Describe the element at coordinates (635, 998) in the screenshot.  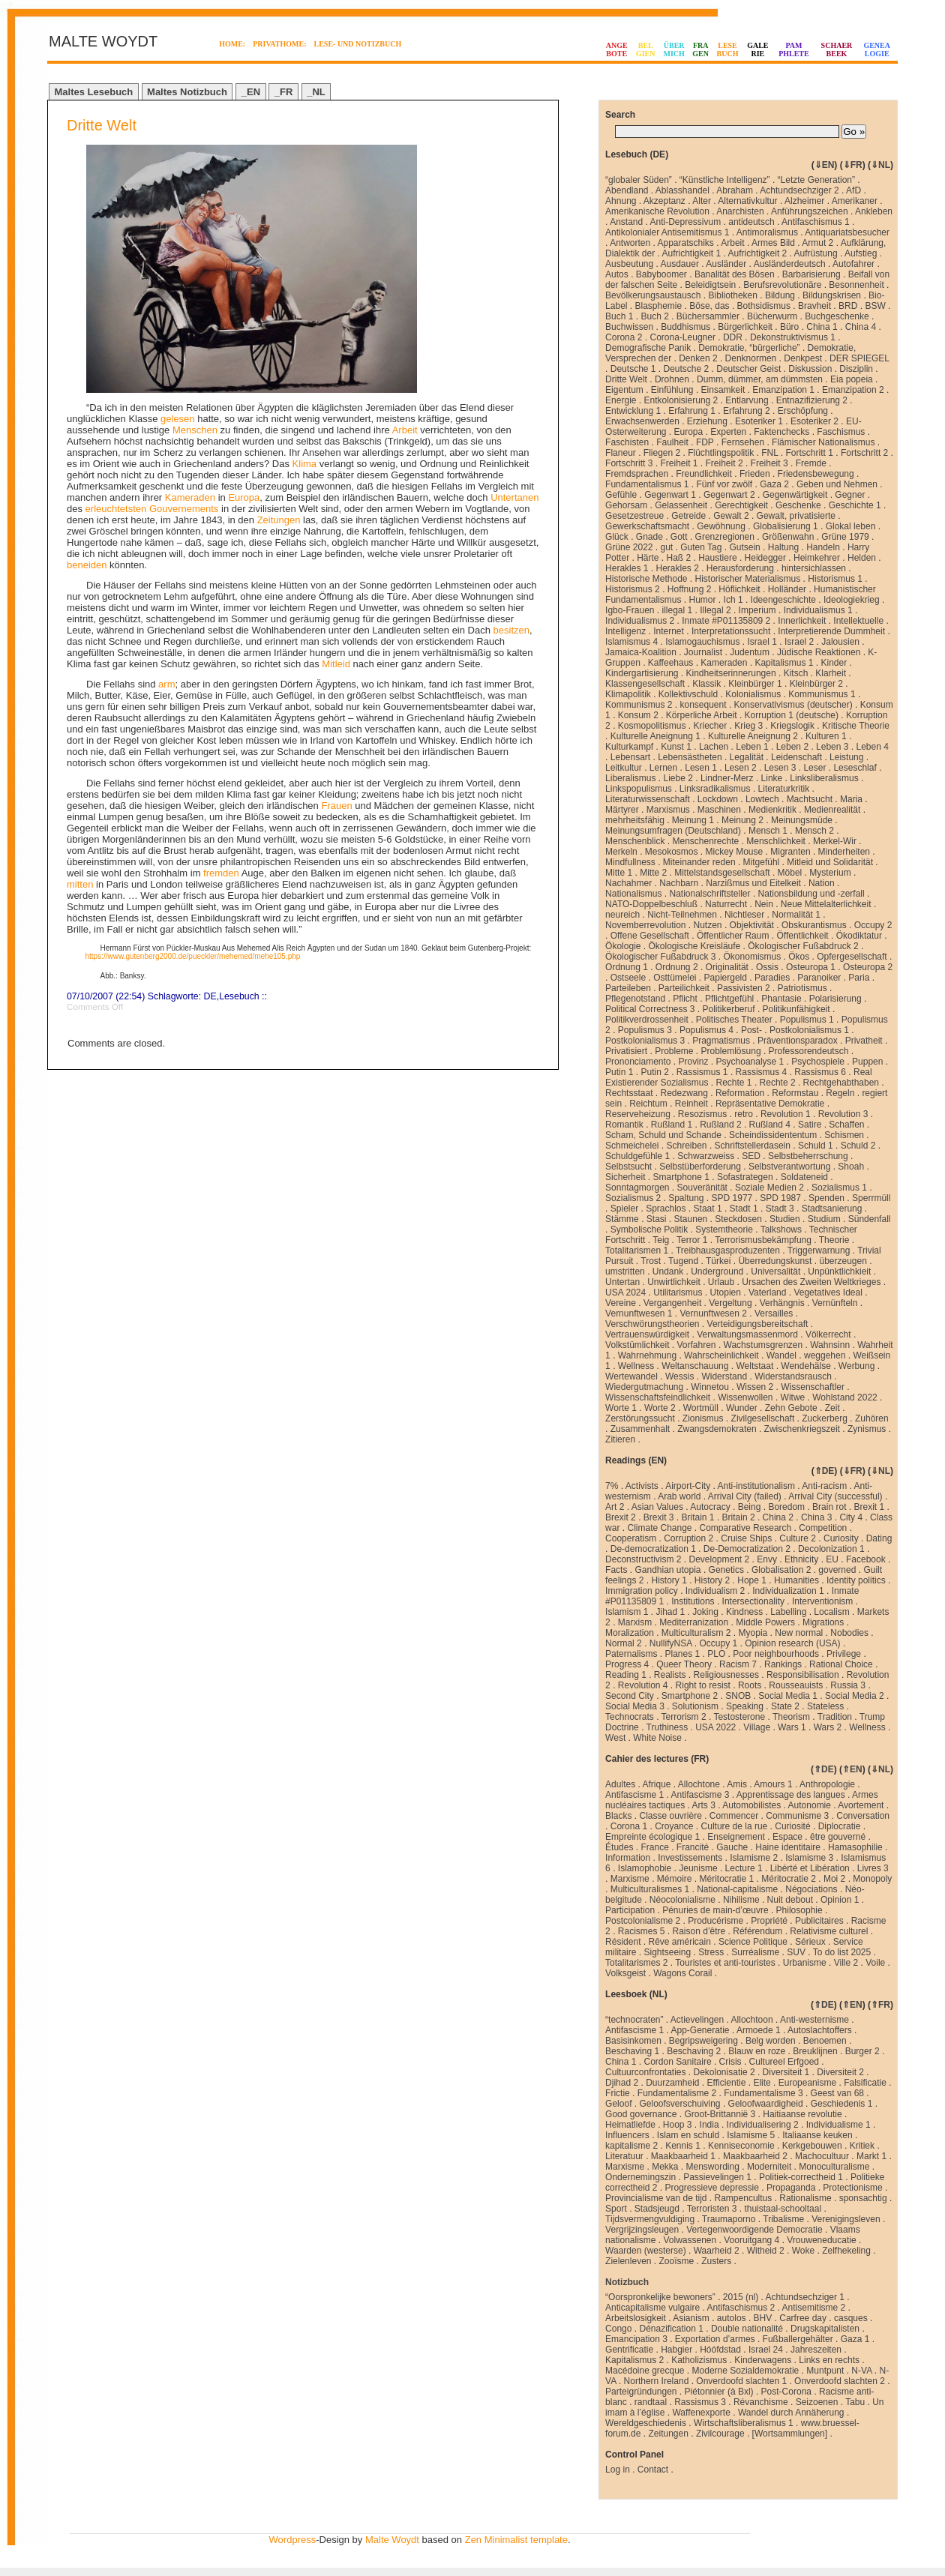
I see `Pflegenotstand` at that location.